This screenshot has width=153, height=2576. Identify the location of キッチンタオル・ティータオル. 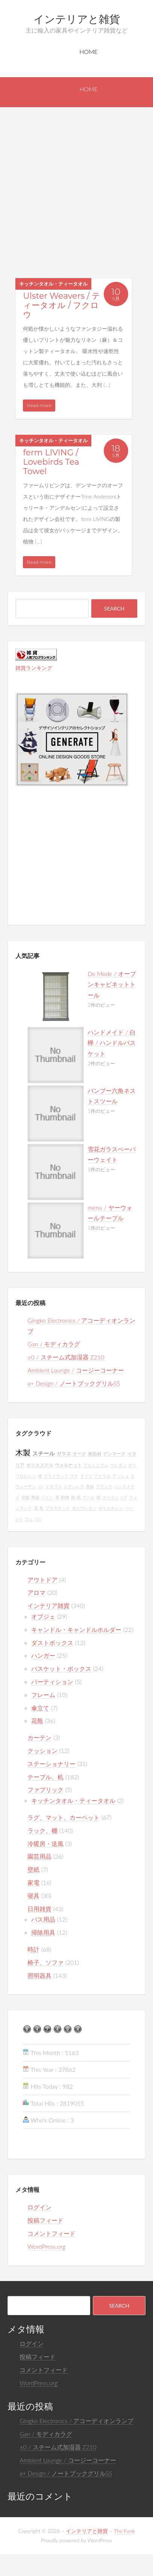
(53, 284).